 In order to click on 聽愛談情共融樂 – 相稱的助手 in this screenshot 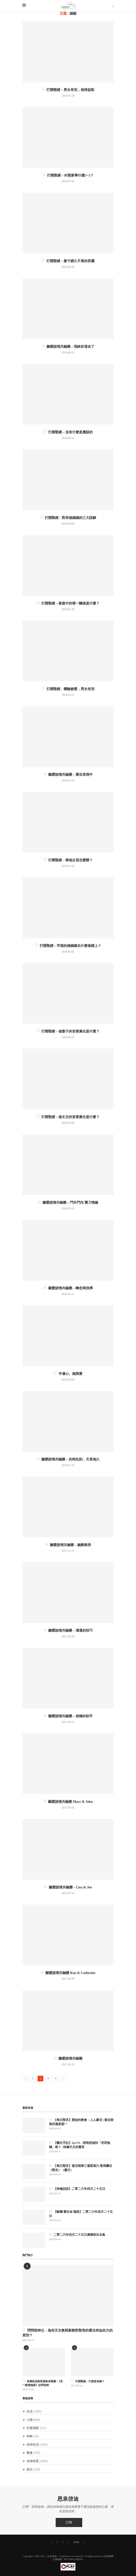, I will do `click(68, 1716)`.